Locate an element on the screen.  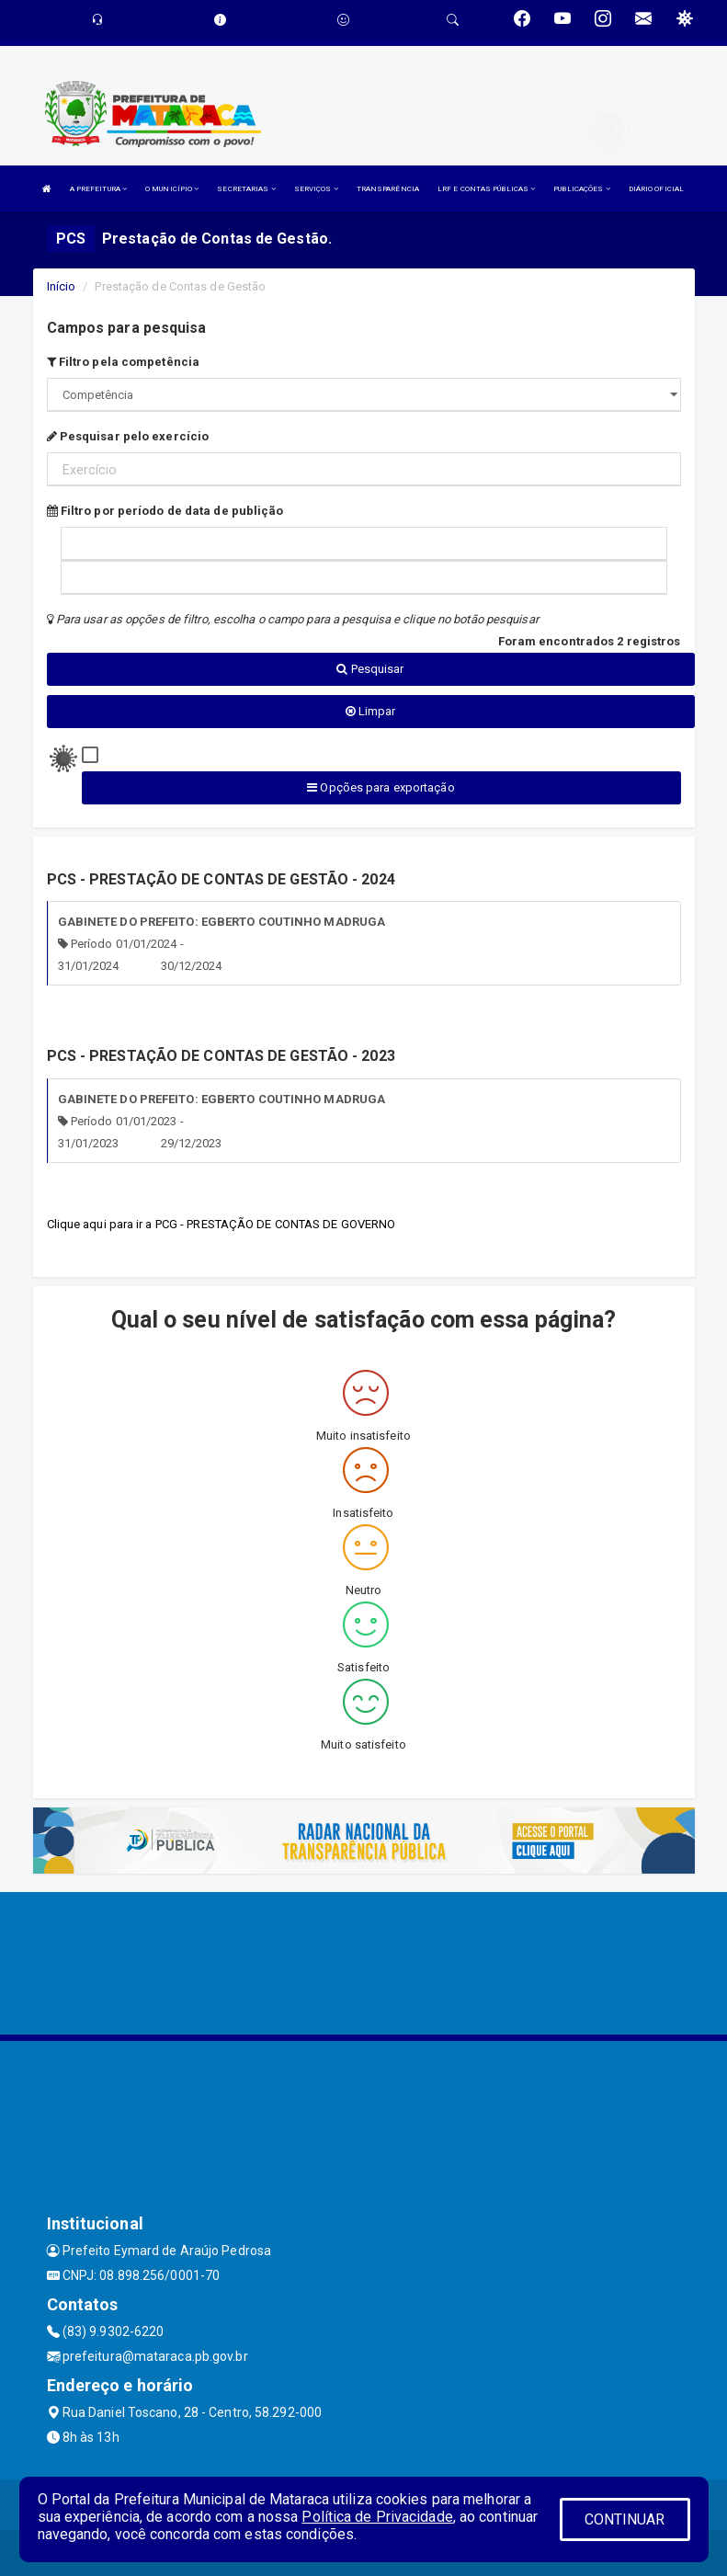
SERVIÇOS is located at coordinates (316, 189).